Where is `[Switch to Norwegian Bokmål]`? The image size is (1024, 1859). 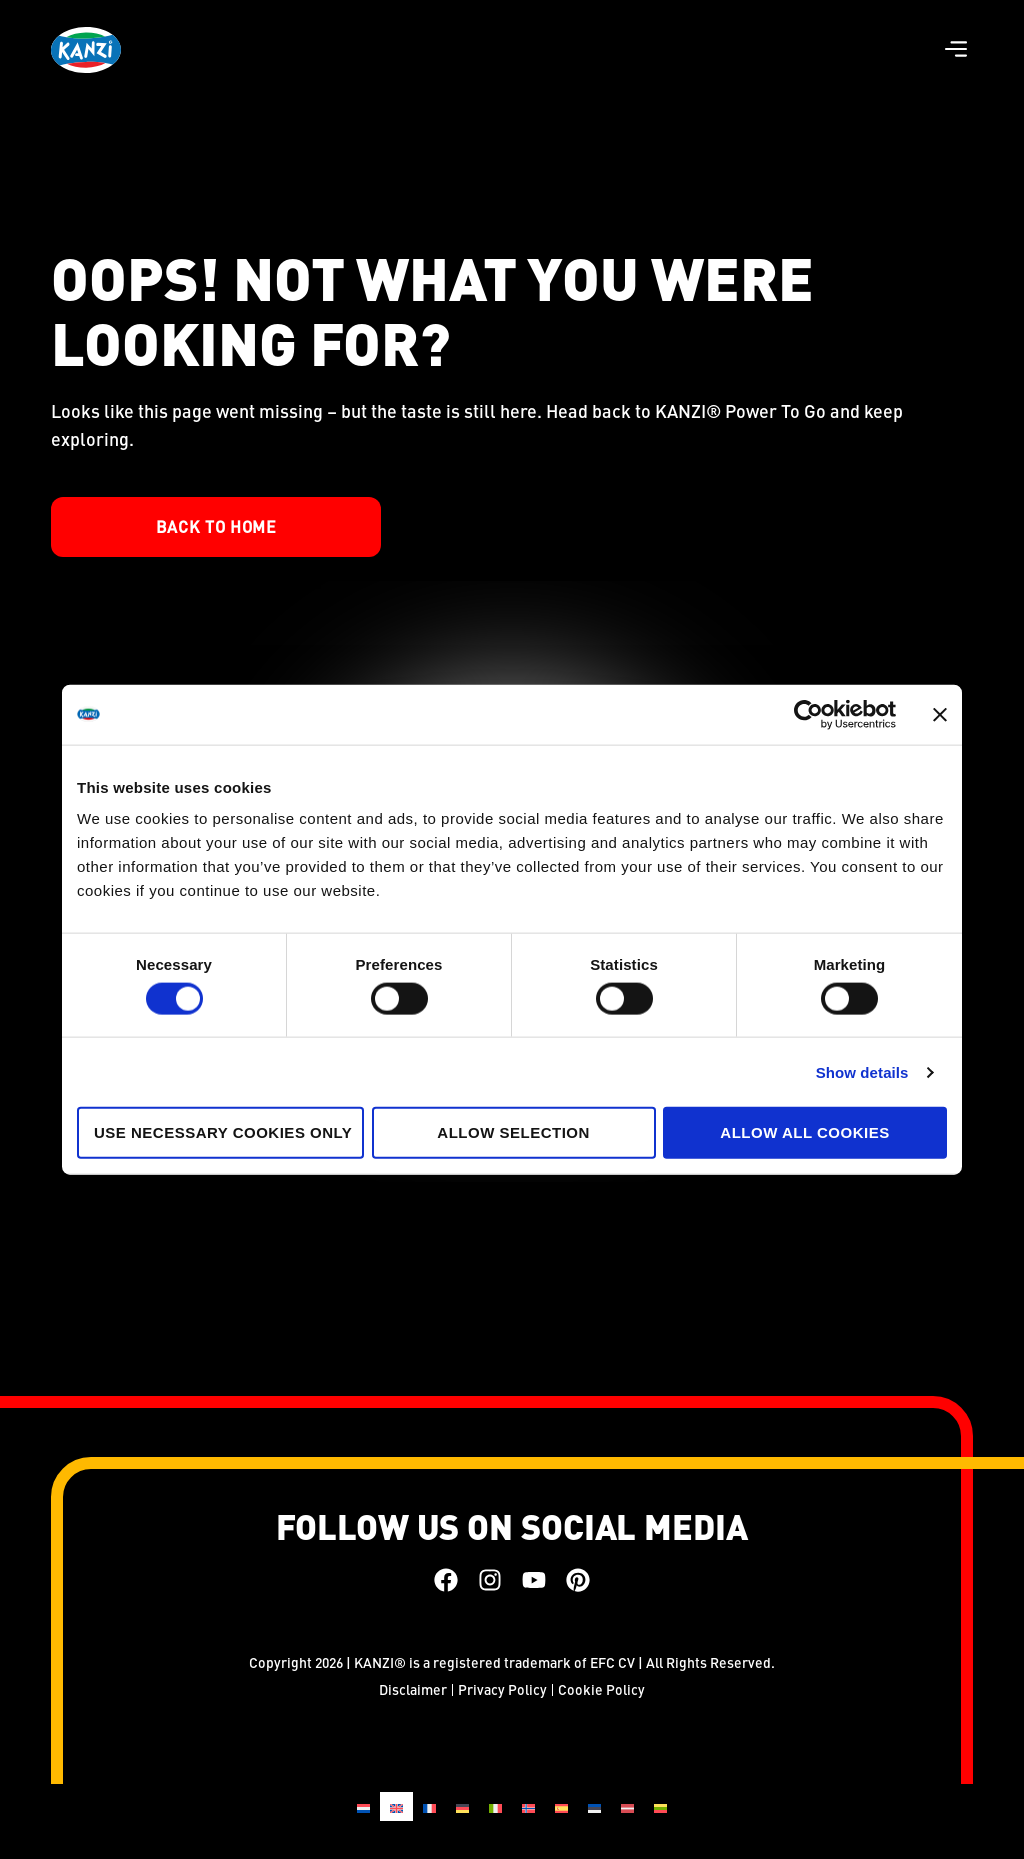
[Switch to Norwegian Bokmål] is located at coordinates (528, 1806).